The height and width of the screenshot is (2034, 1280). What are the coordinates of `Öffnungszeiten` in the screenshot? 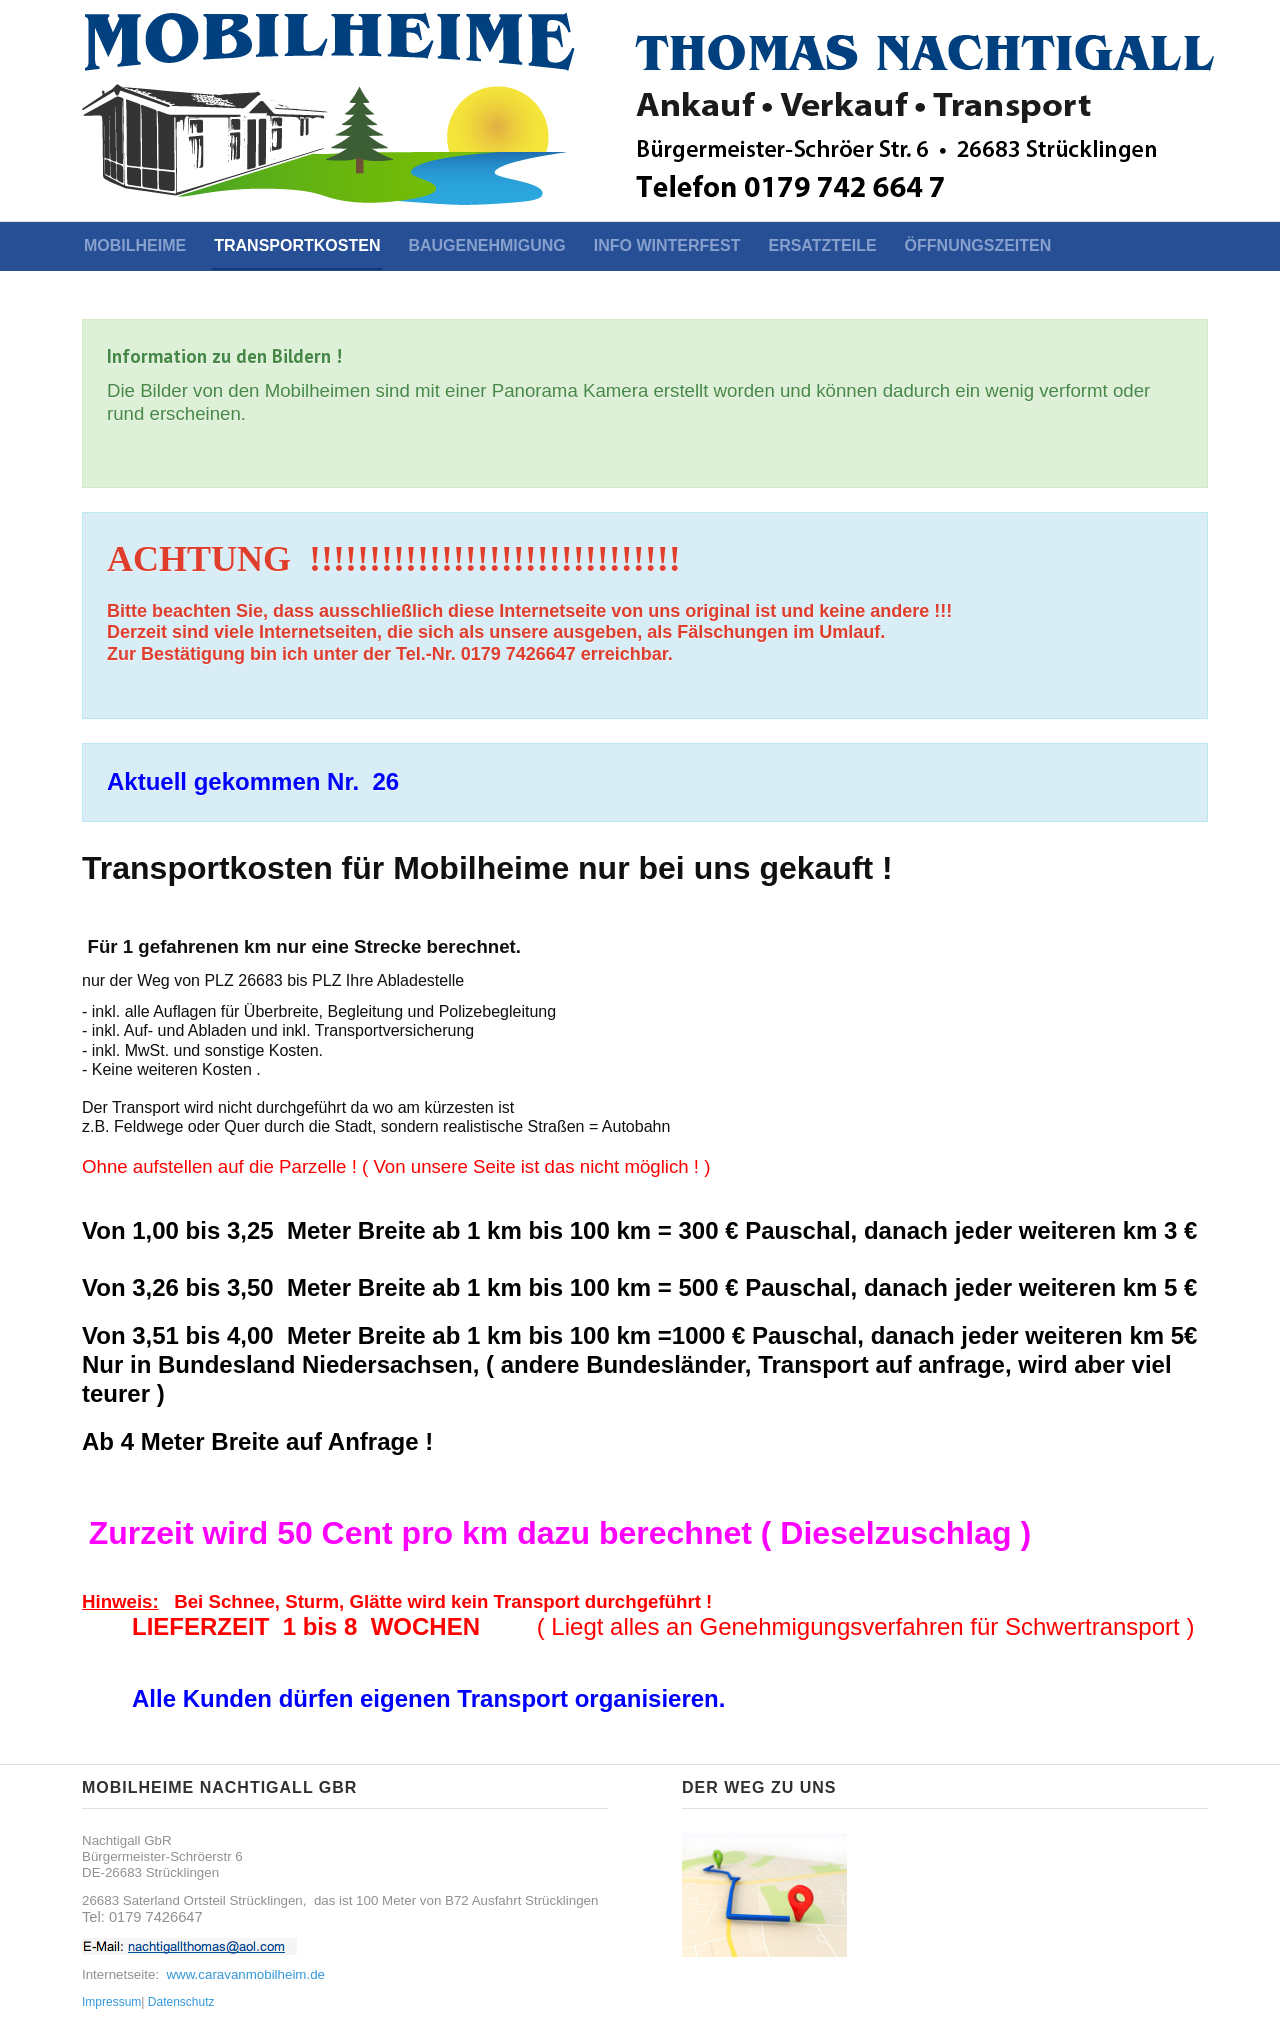 It's located at (978, 245).